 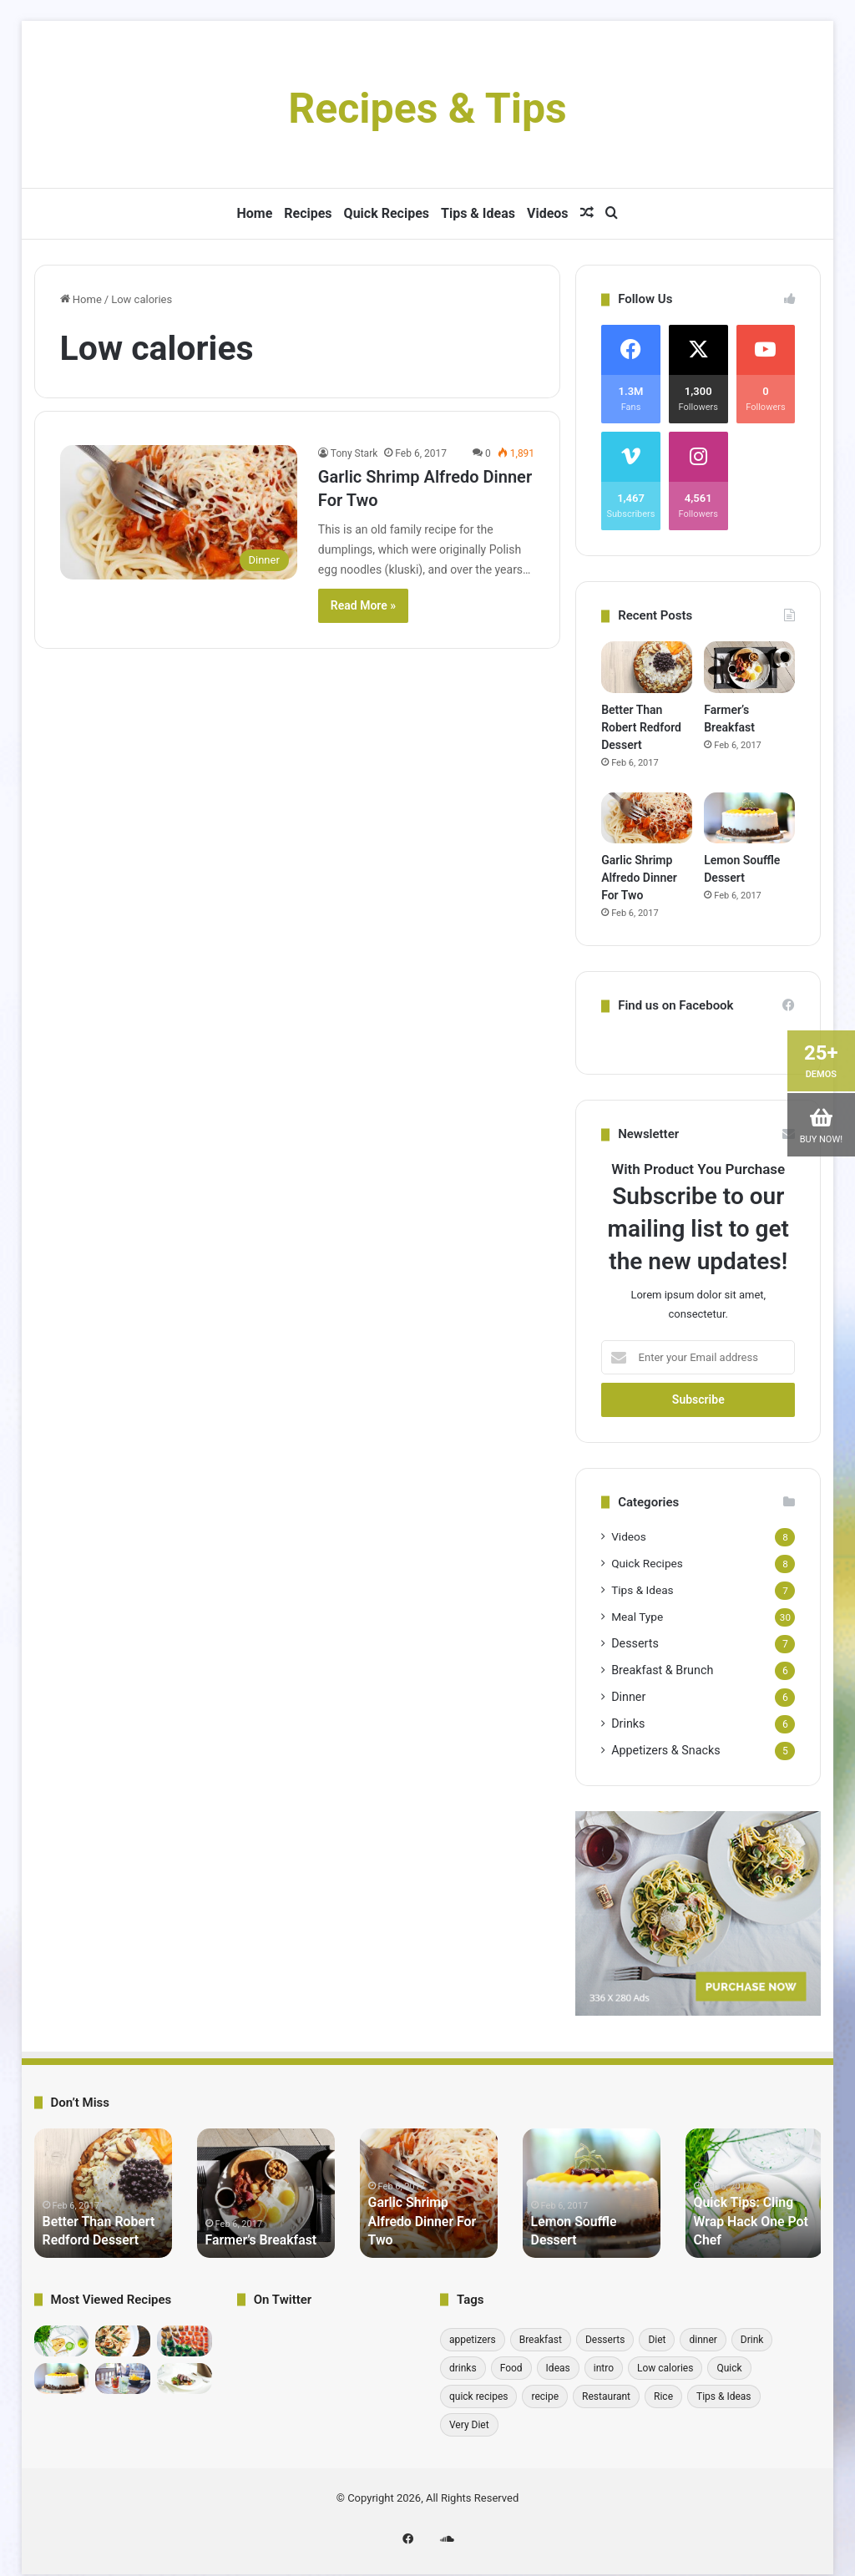 What do you see at coordinates (103, 2193) in the screenshot?
I see `[option]` at bounding box center [103, 2193].